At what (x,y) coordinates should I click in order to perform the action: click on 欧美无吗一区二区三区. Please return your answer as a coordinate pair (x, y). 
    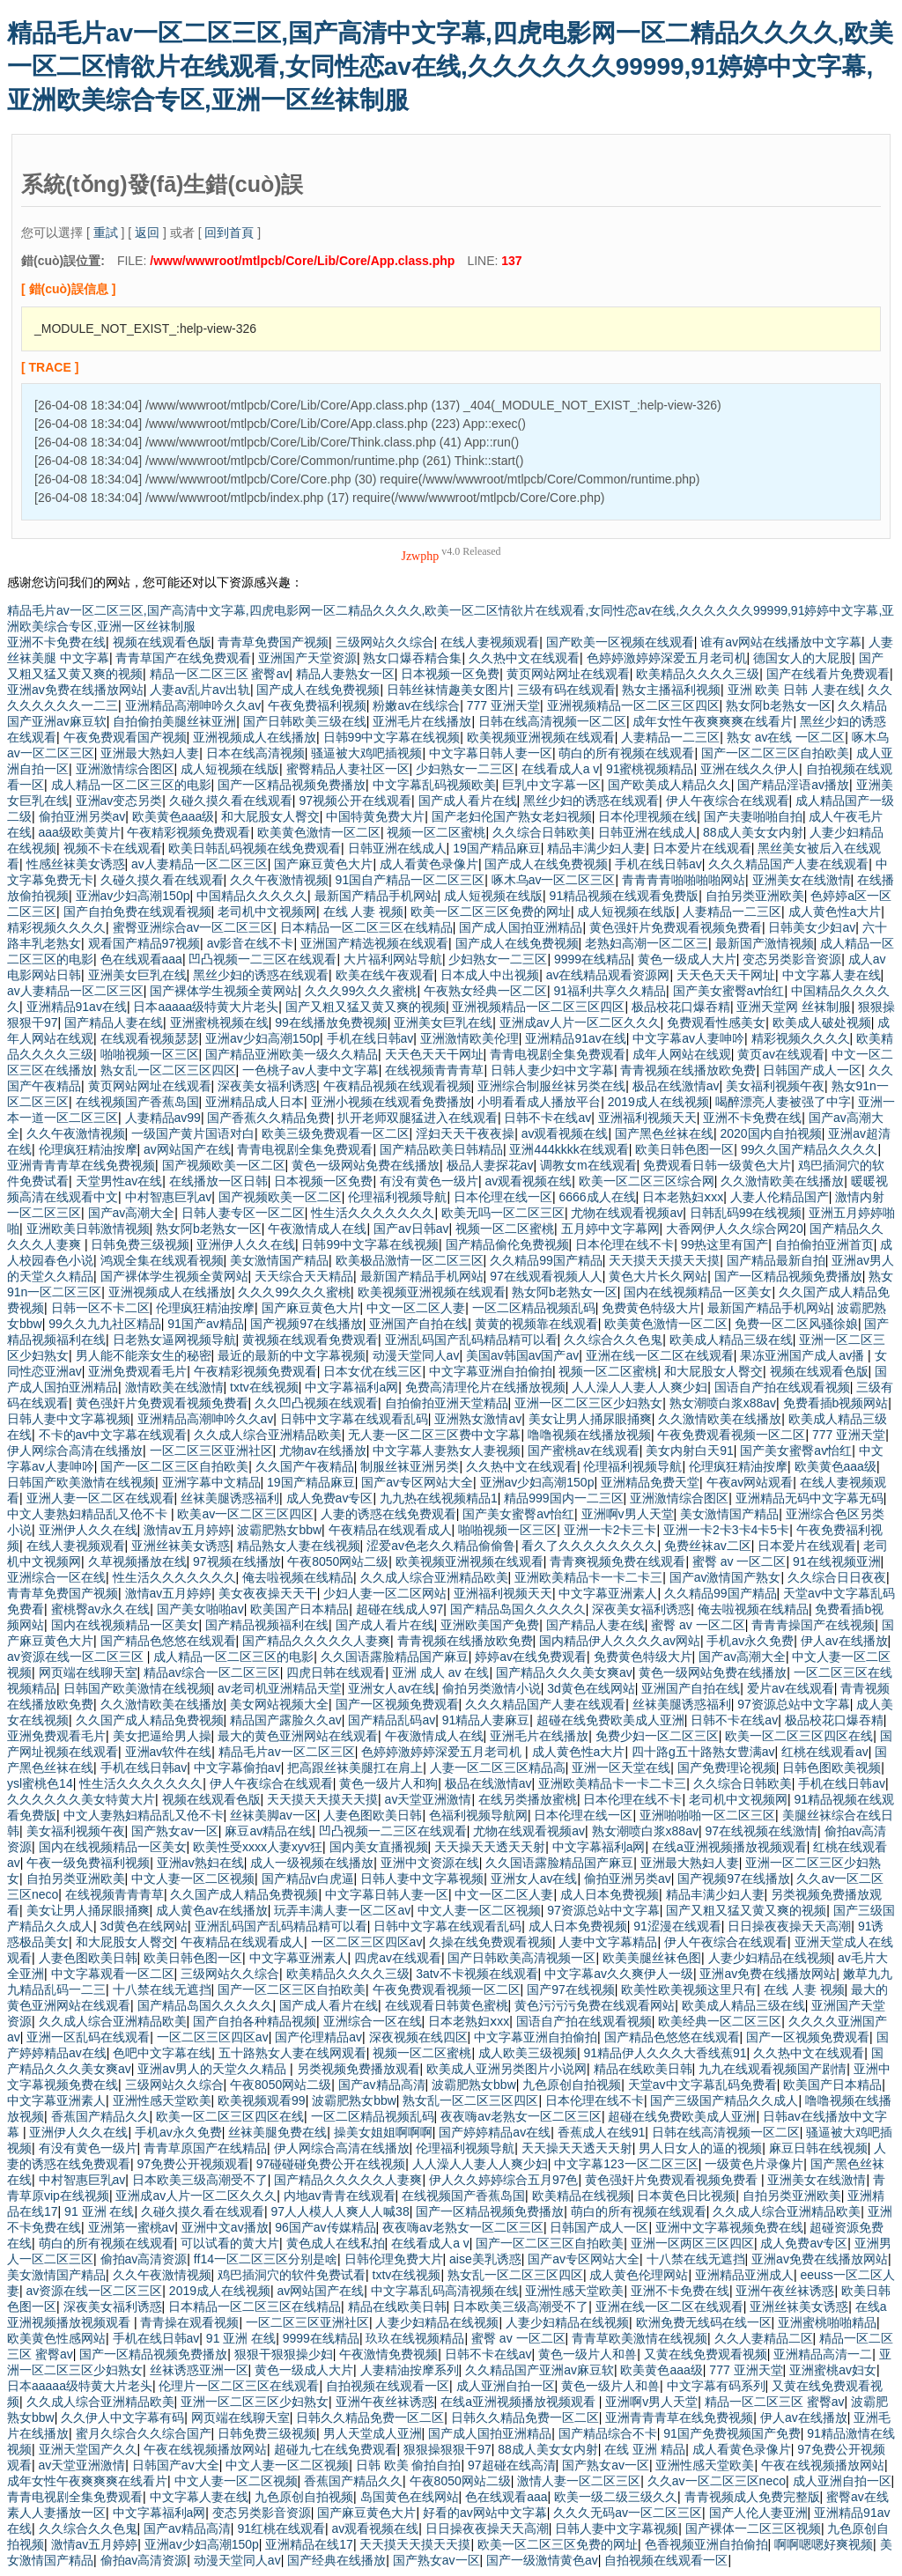
    Looking at the image, I should click on (503, 1213).